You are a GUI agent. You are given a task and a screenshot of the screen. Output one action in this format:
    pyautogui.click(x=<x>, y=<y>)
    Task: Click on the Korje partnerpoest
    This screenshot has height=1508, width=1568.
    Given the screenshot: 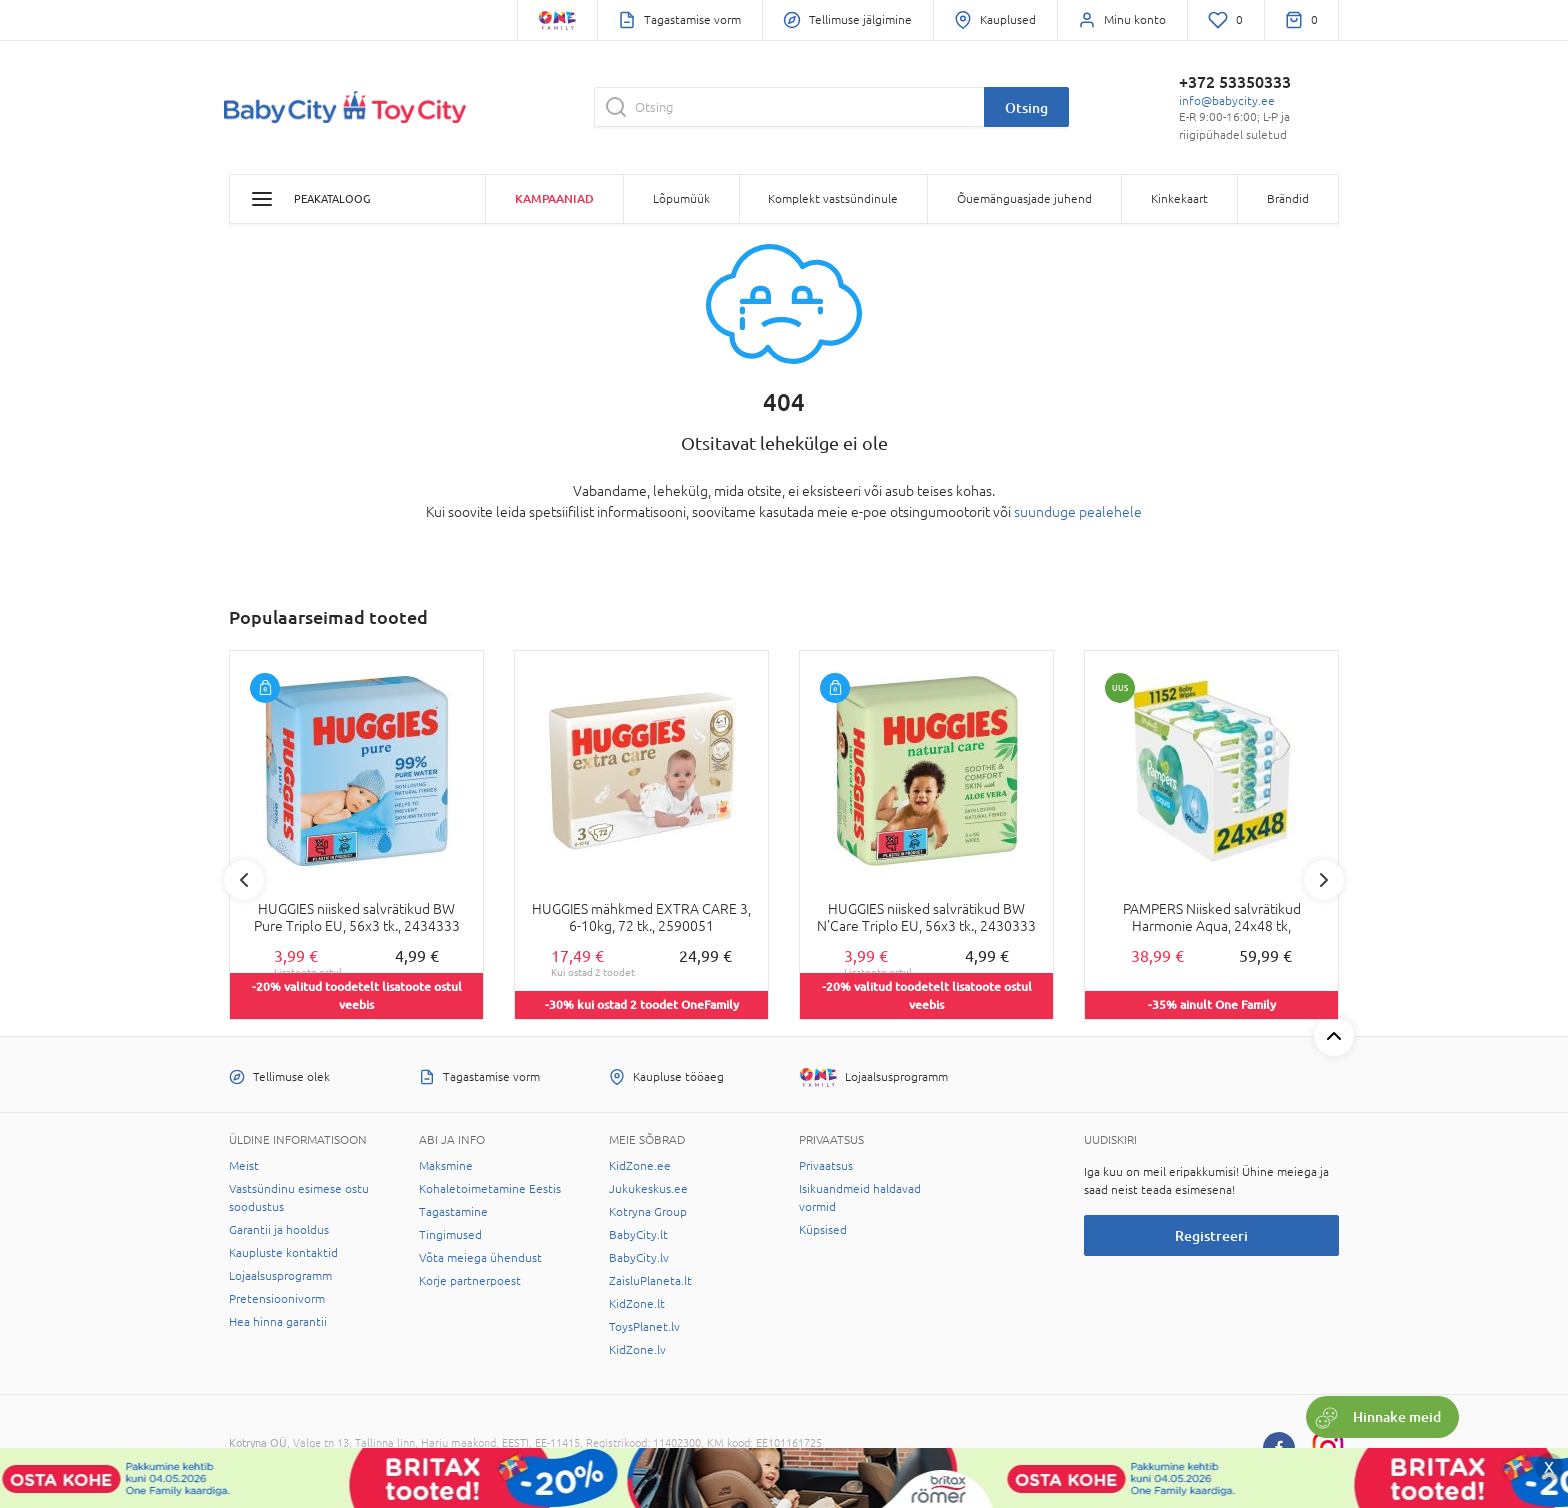 What is the action you would take?
    pyautogui.click(x=470, y=1281)
    